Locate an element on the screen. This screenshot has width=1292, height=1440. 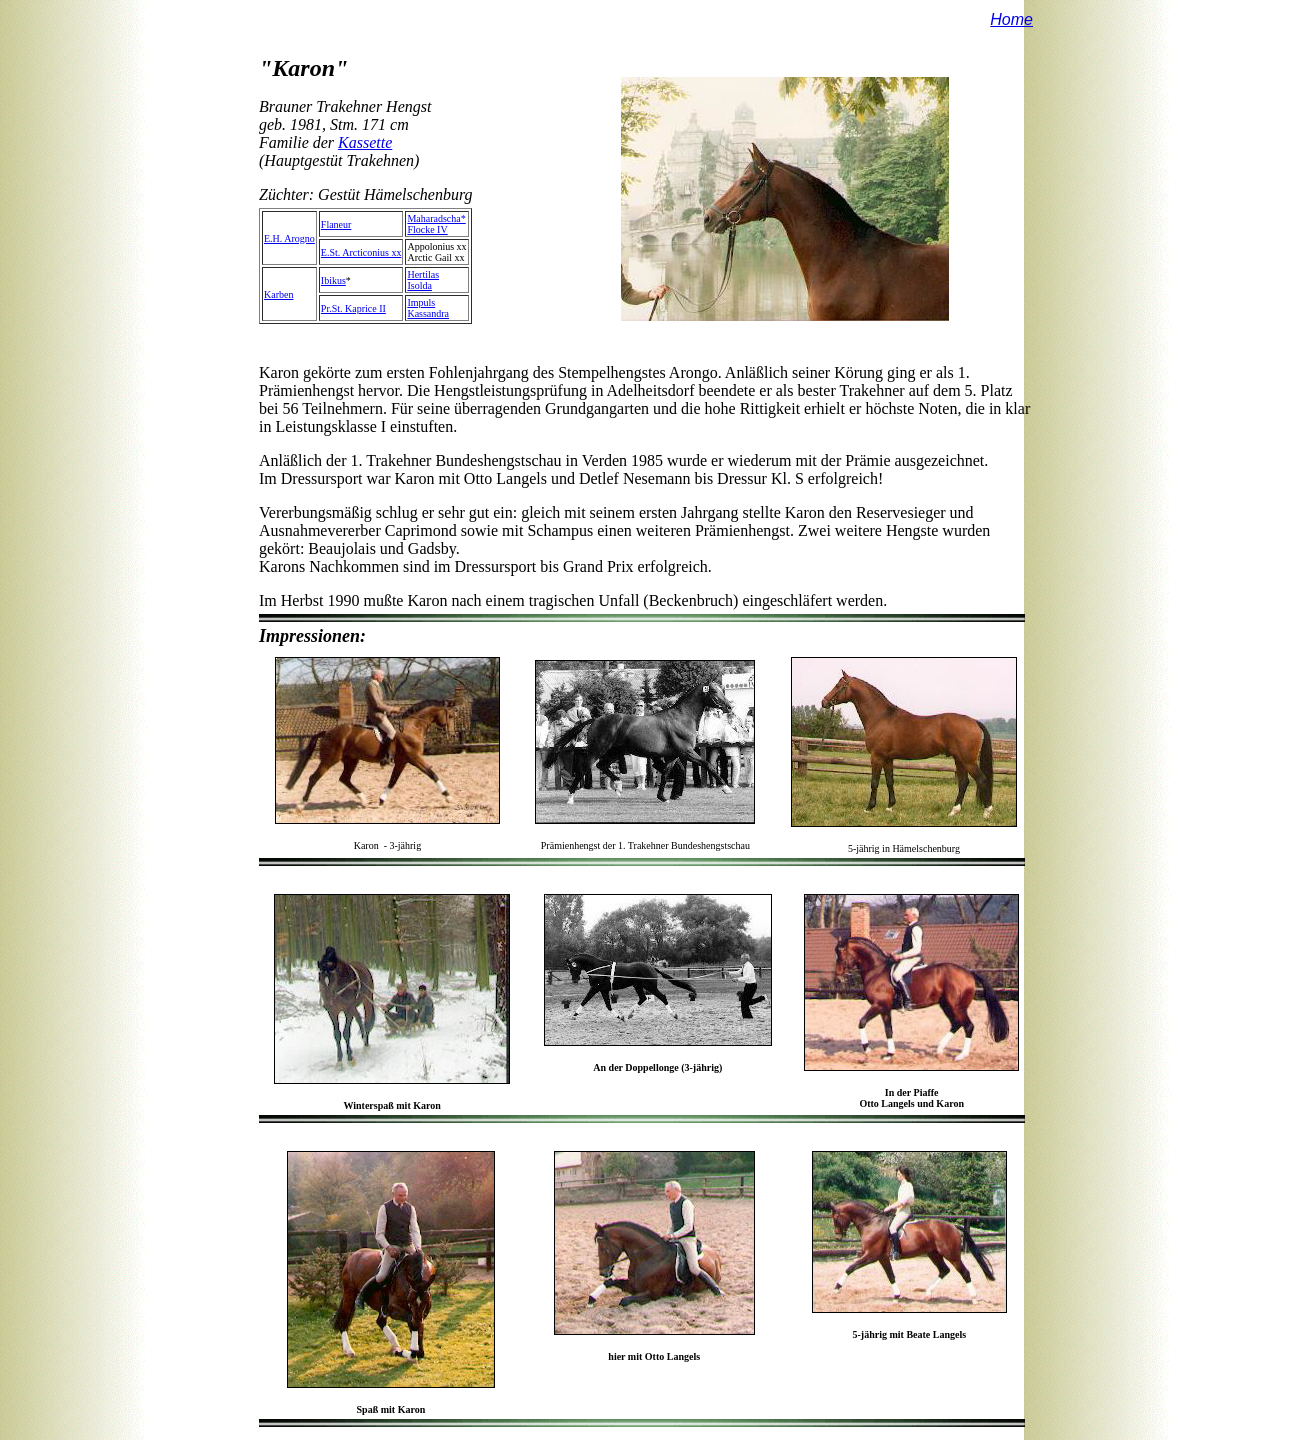
Ibikus is located at coordinates (333, 280).